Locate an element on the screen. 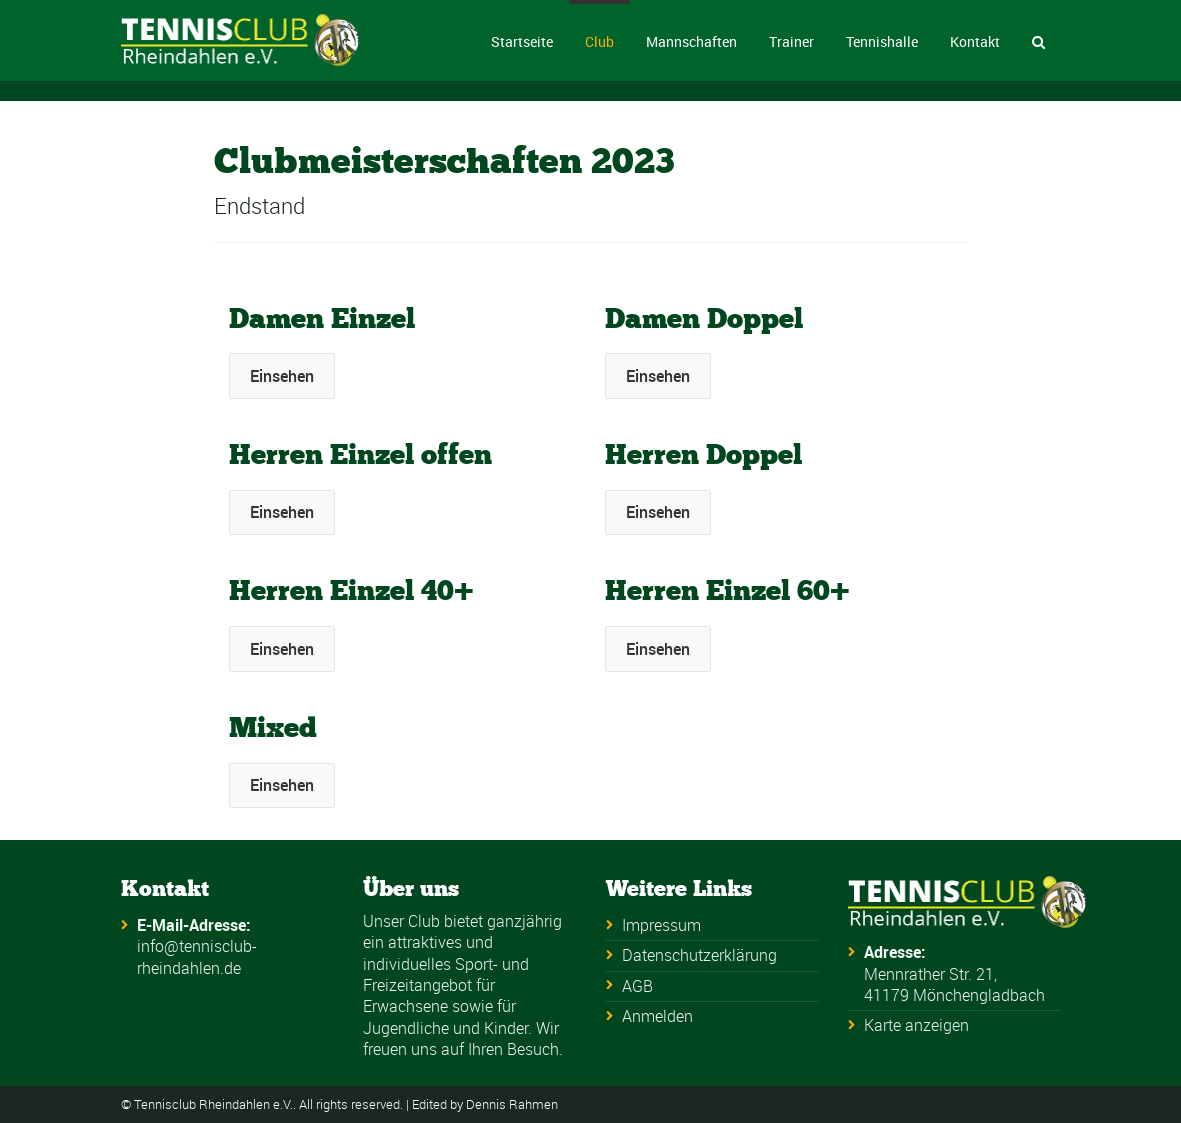 This screenshot has width=1181, height=1123. Kontakt is located at coordinates (975, 41).